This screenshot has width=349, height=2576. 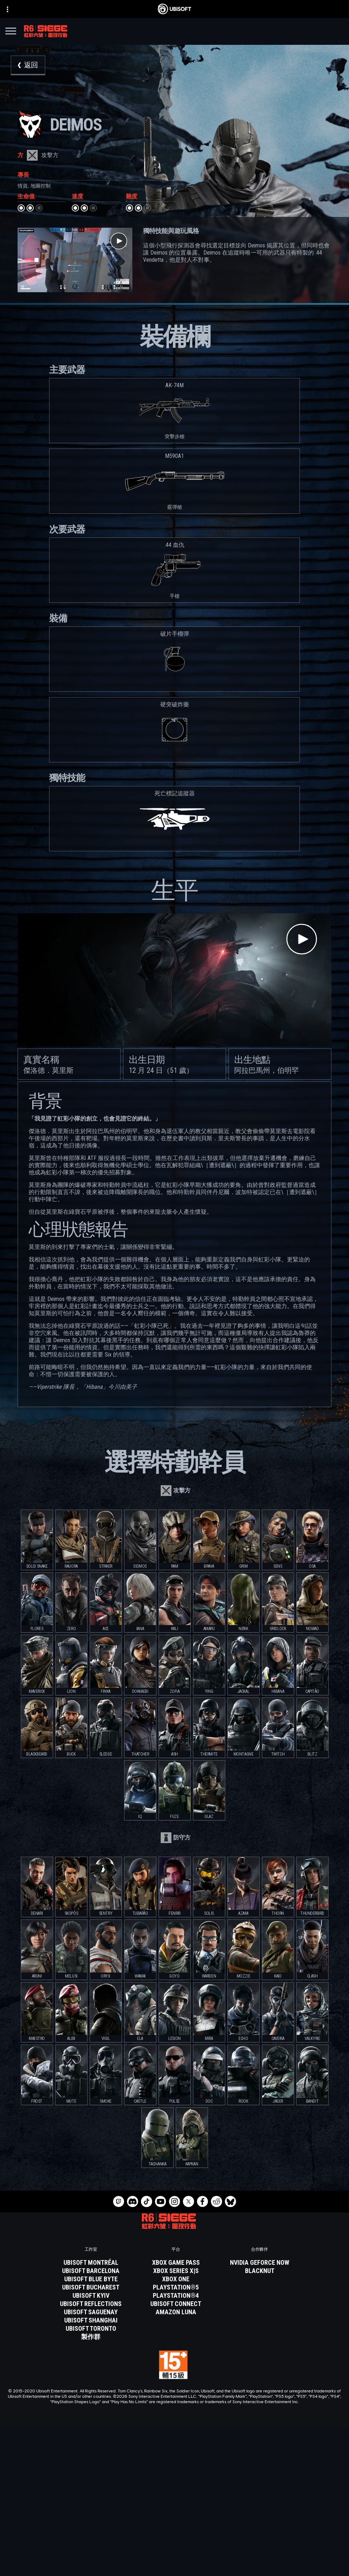 I want to click on [Nvidia GeForce Now], so click(x=259, y=2262).